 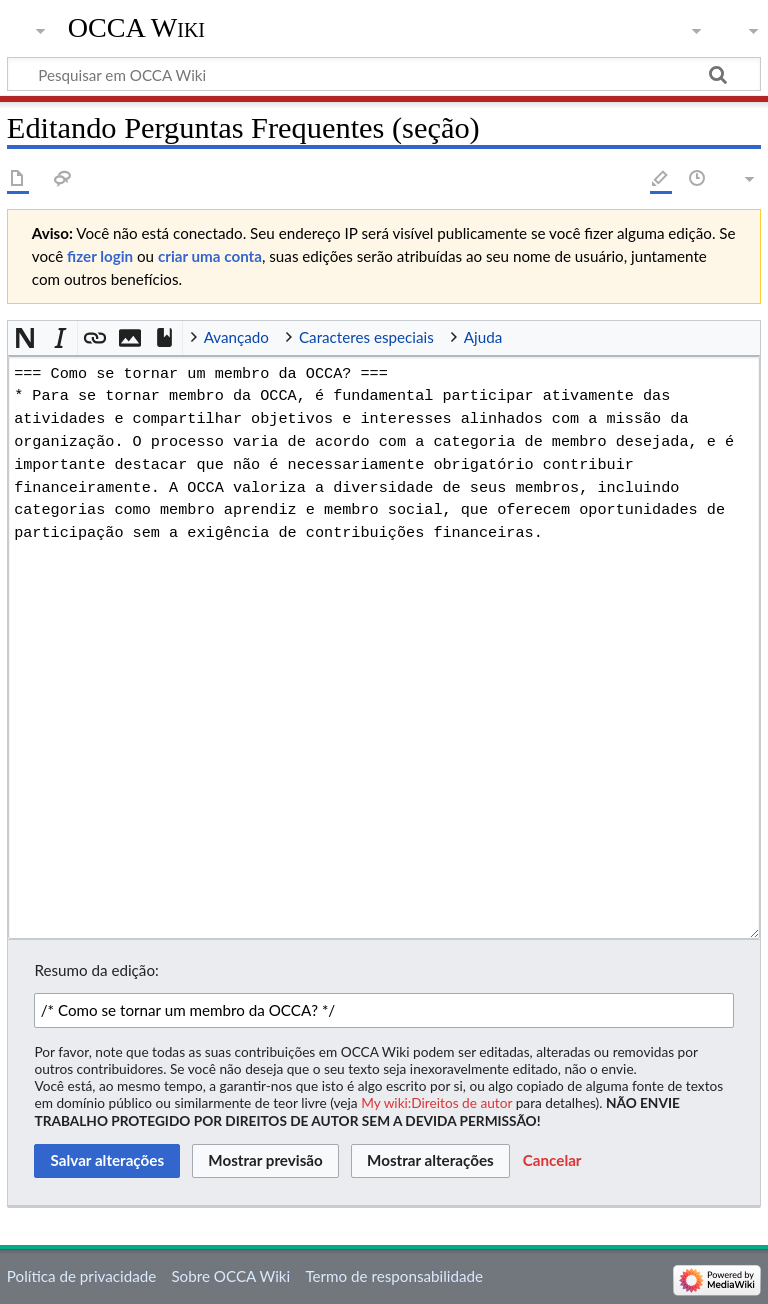 I want to click on Política de privacidade, so click(x=81, y=1276).